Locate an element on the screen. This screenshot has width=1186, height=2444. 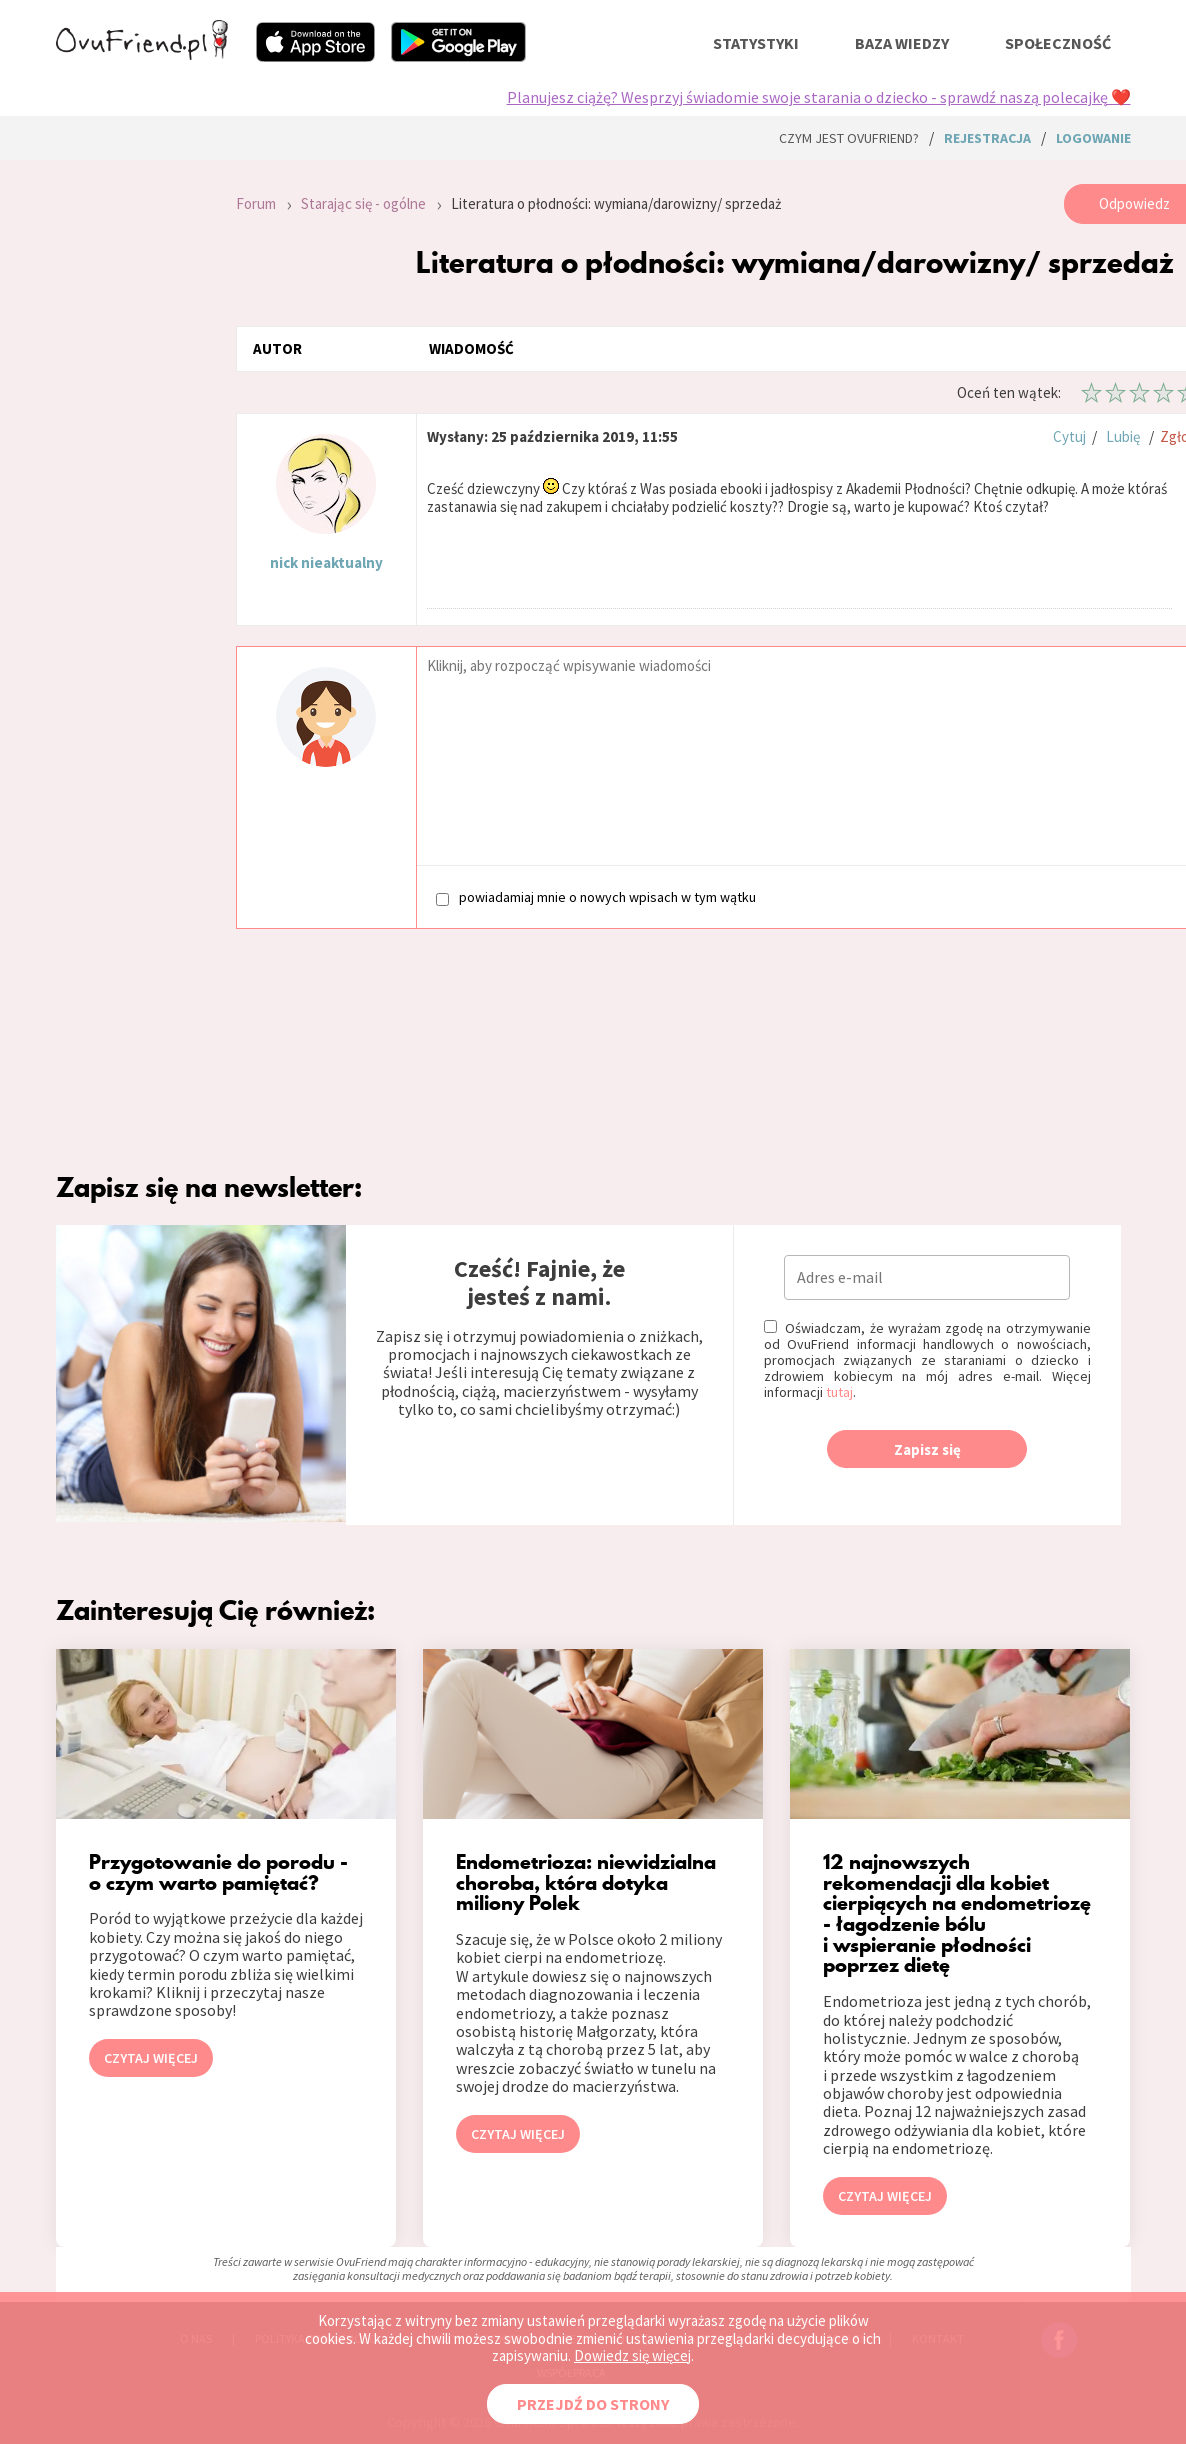
tutaj is located at coordinates (839, 1392).